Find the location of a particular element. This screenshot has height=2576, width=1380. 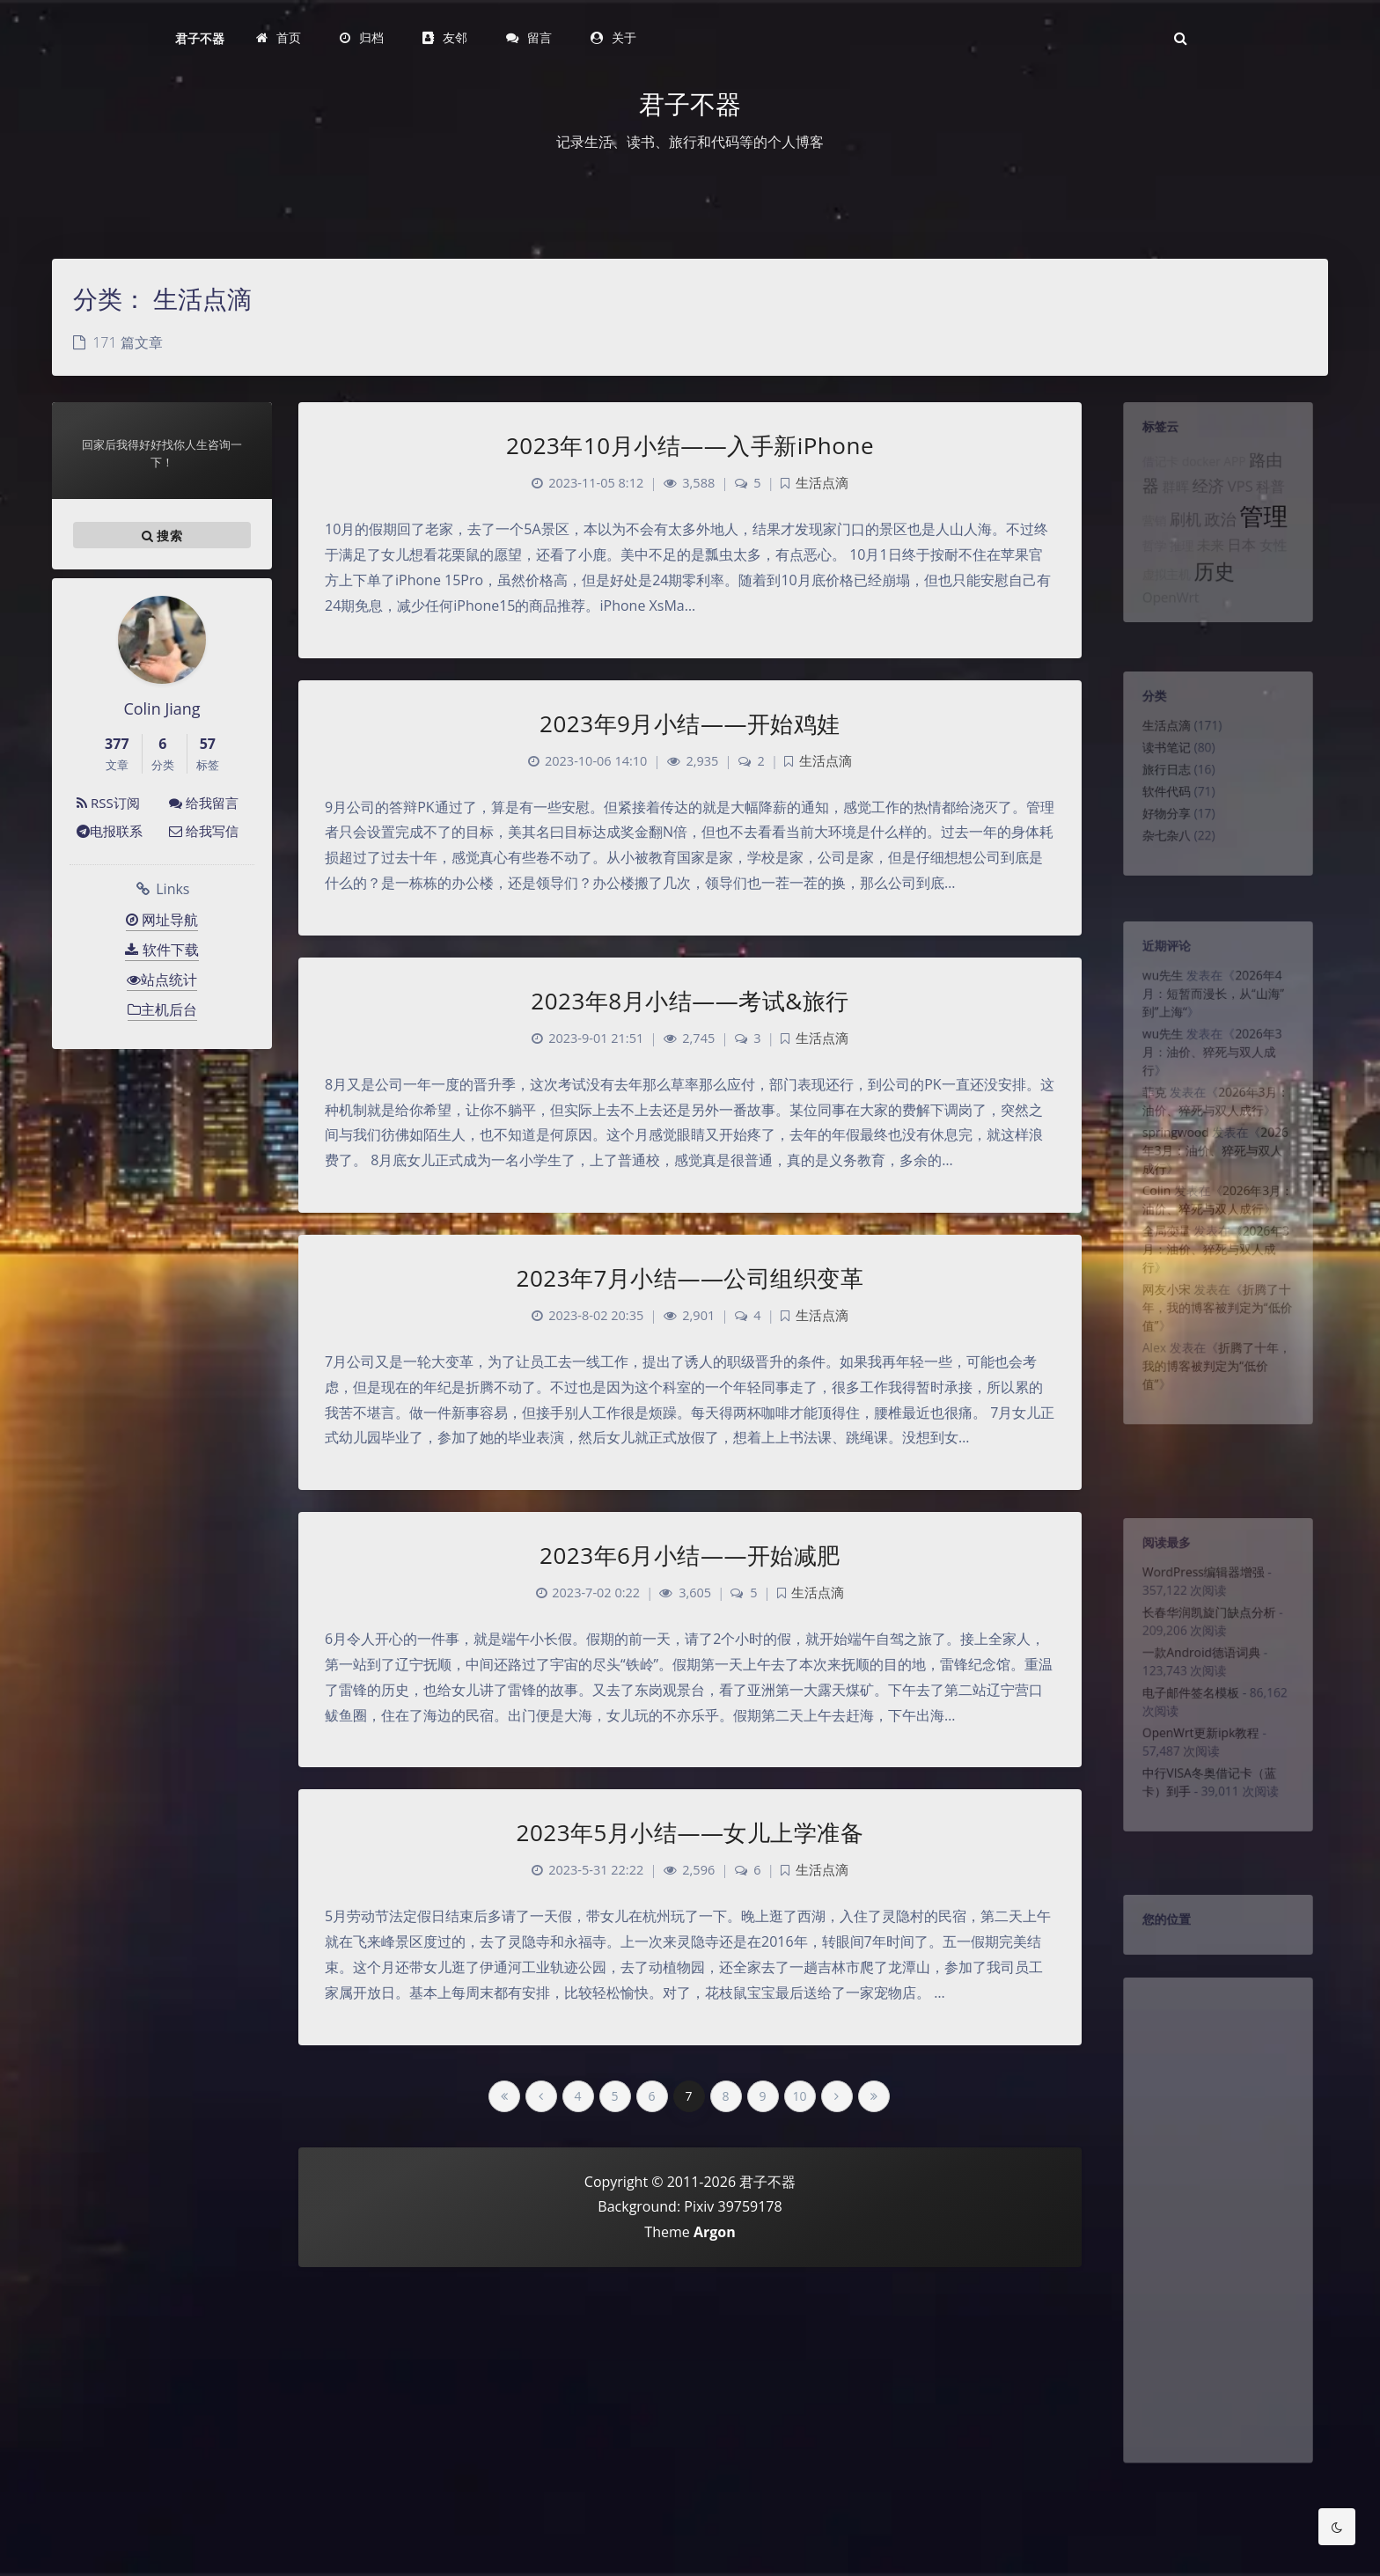

2023年6月小结——开始减肥 is located at coordinates (690, 1555).